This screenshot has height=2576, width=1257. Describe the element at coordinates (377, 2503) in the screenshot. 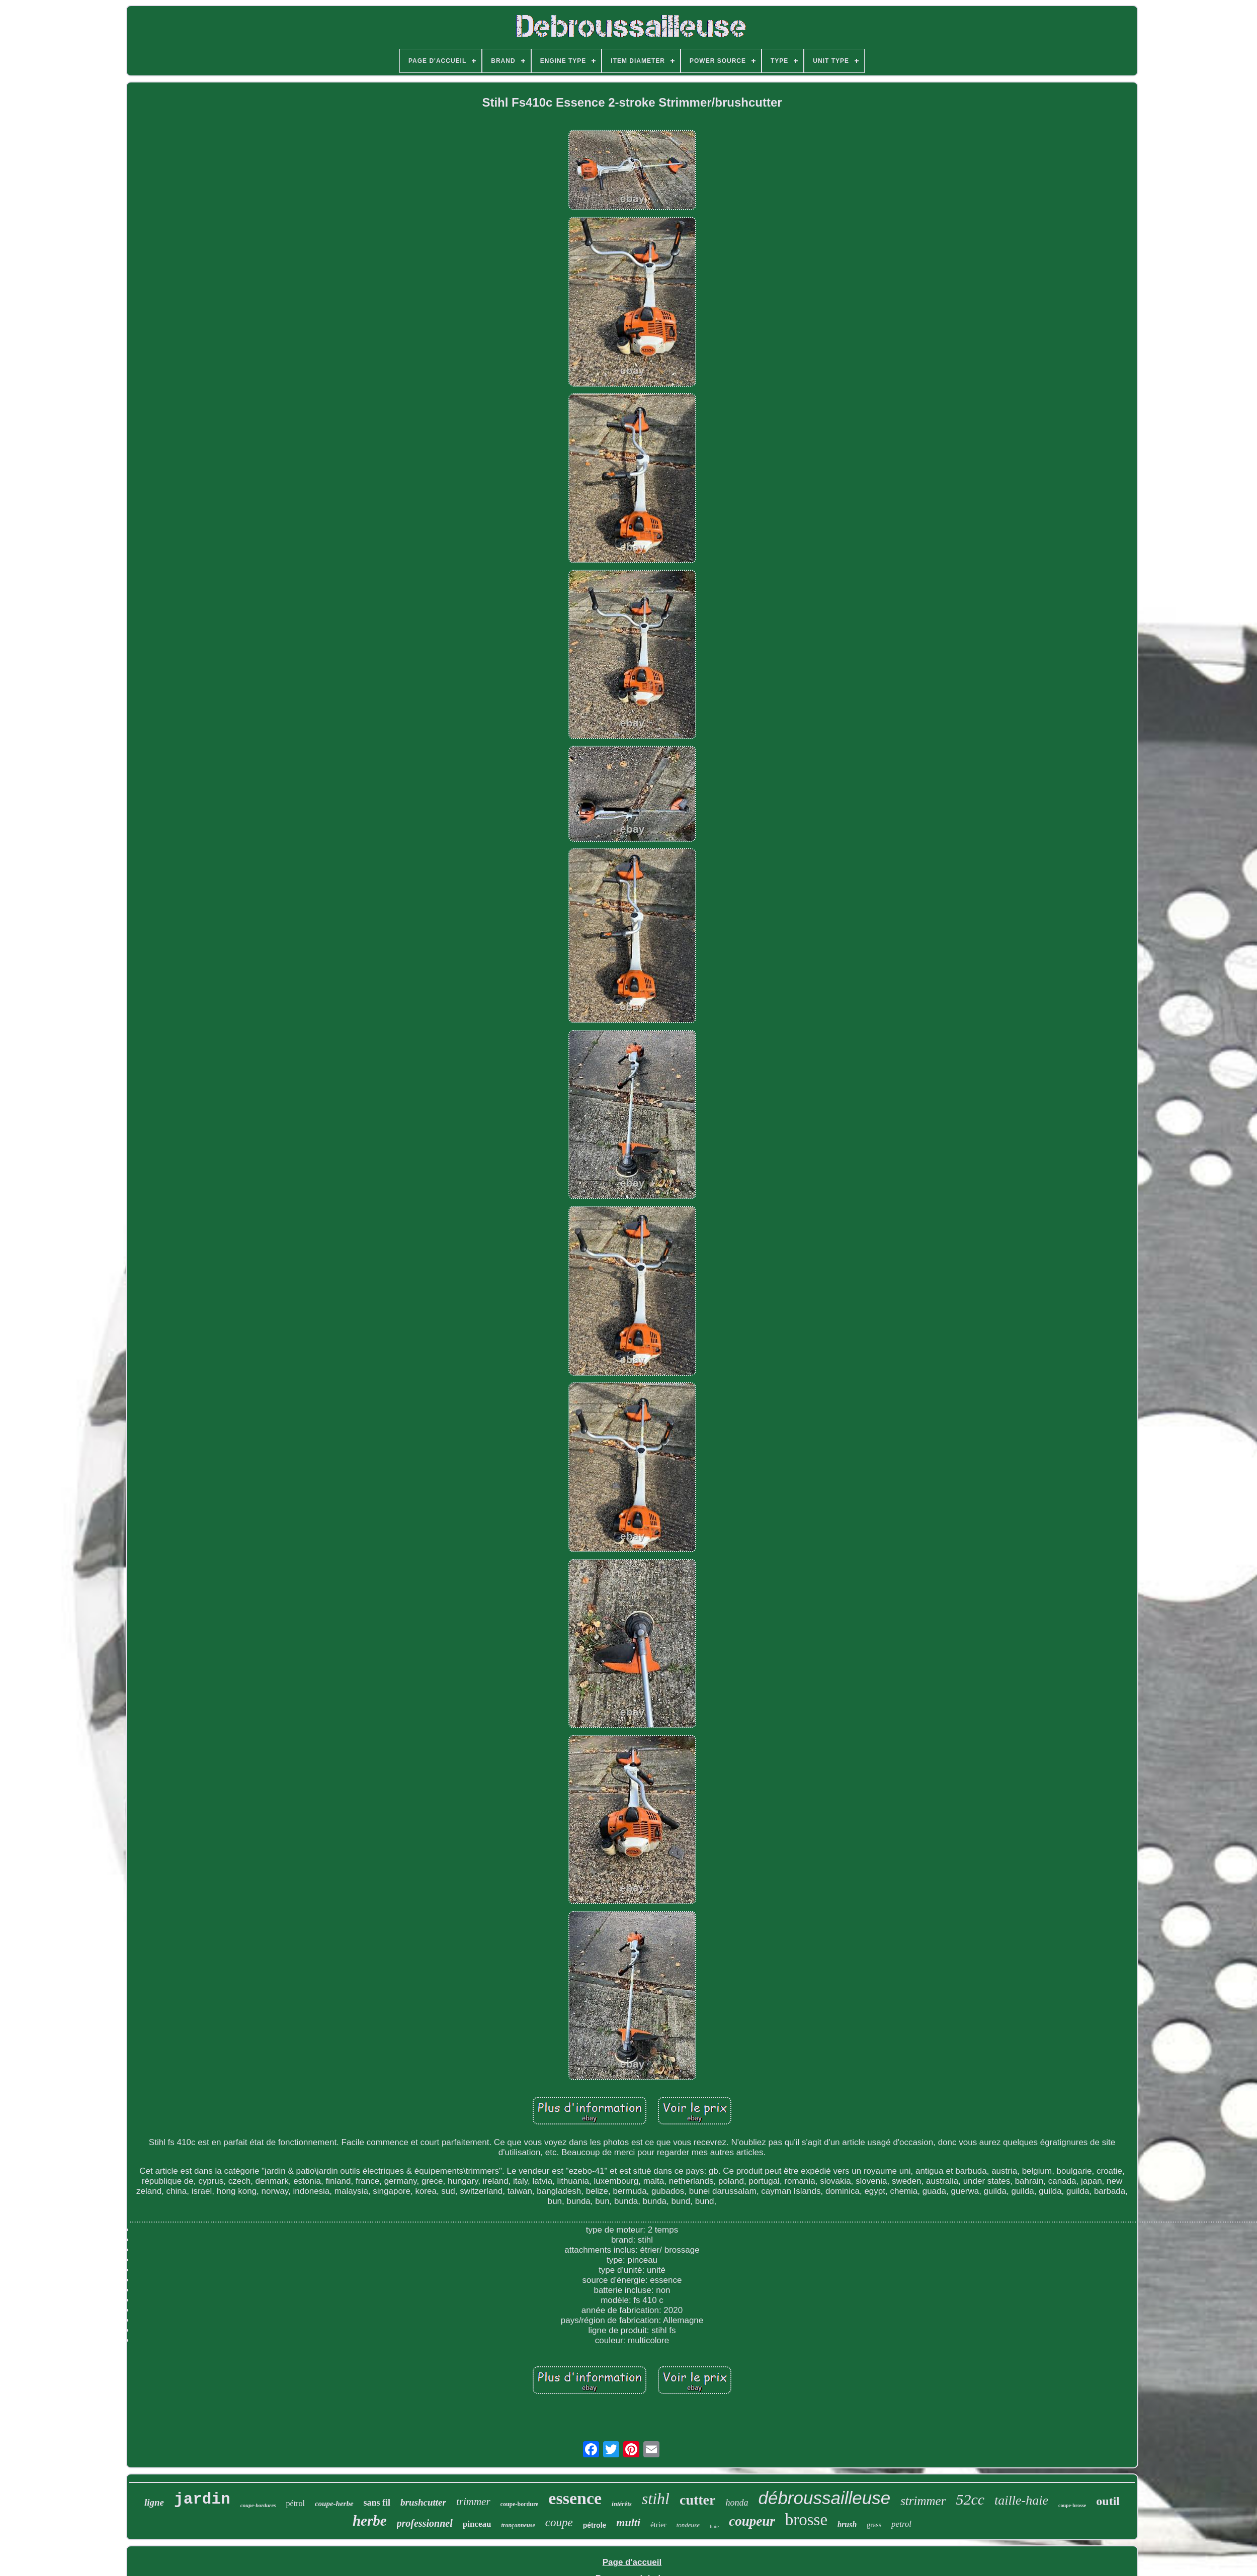

I see `sans fil` at that location.